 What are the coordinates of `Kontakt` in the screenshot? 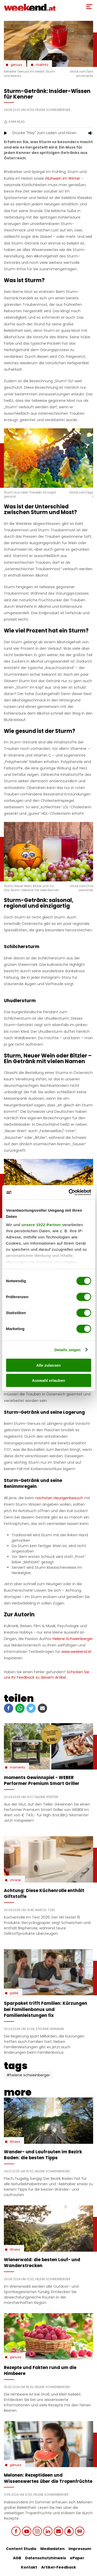 It's located at (29, 2567).